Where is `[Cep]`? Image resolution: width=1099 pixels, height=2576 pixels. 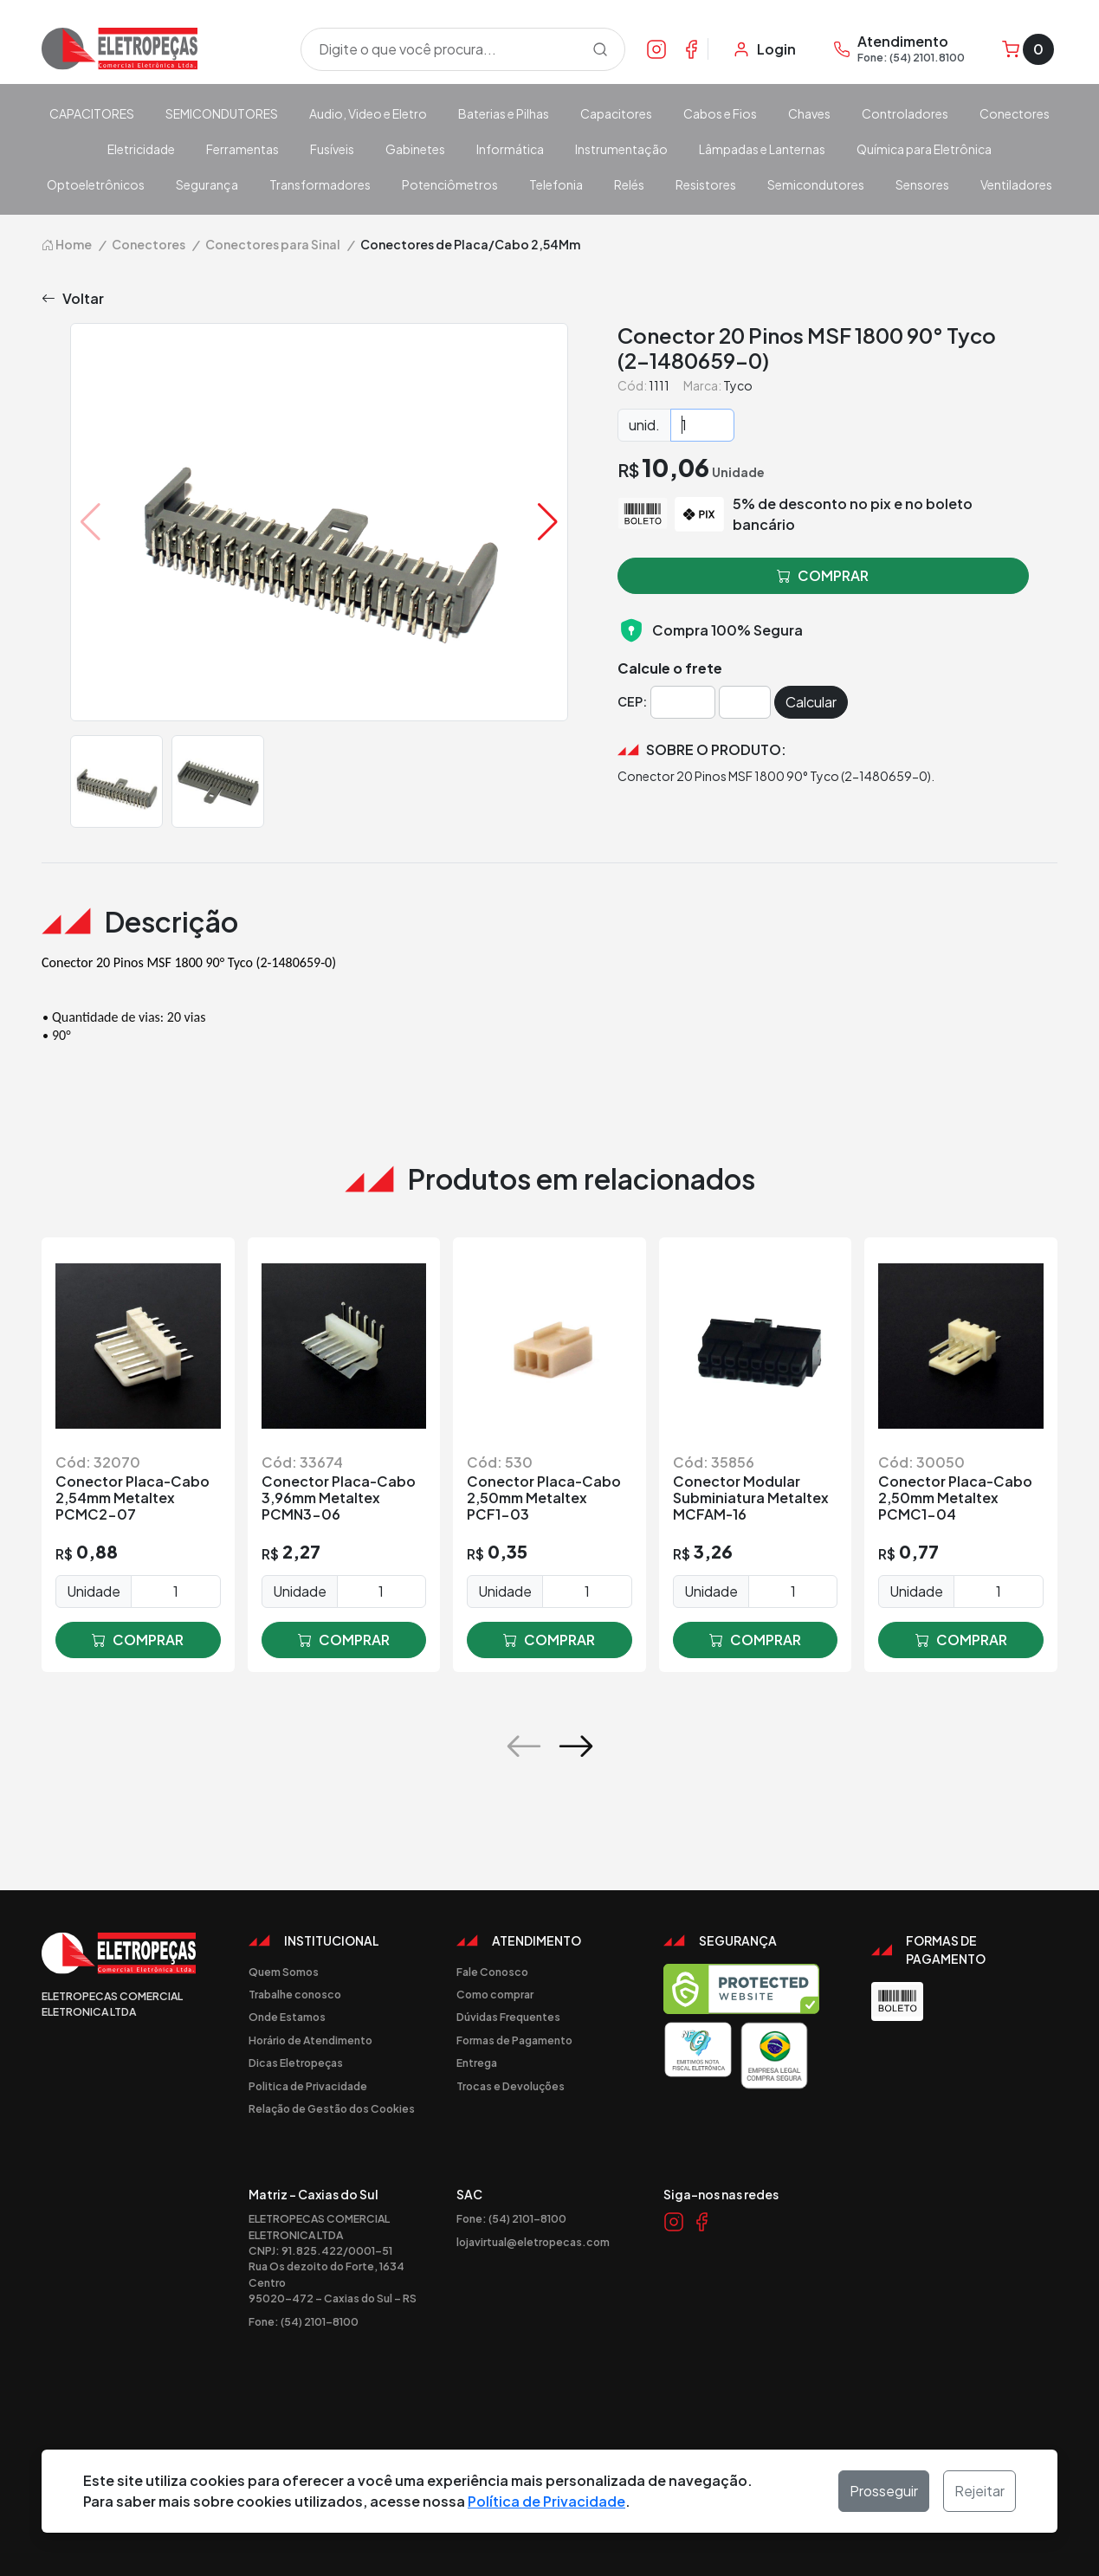
[Cep] is located at coordinates (682, 702).